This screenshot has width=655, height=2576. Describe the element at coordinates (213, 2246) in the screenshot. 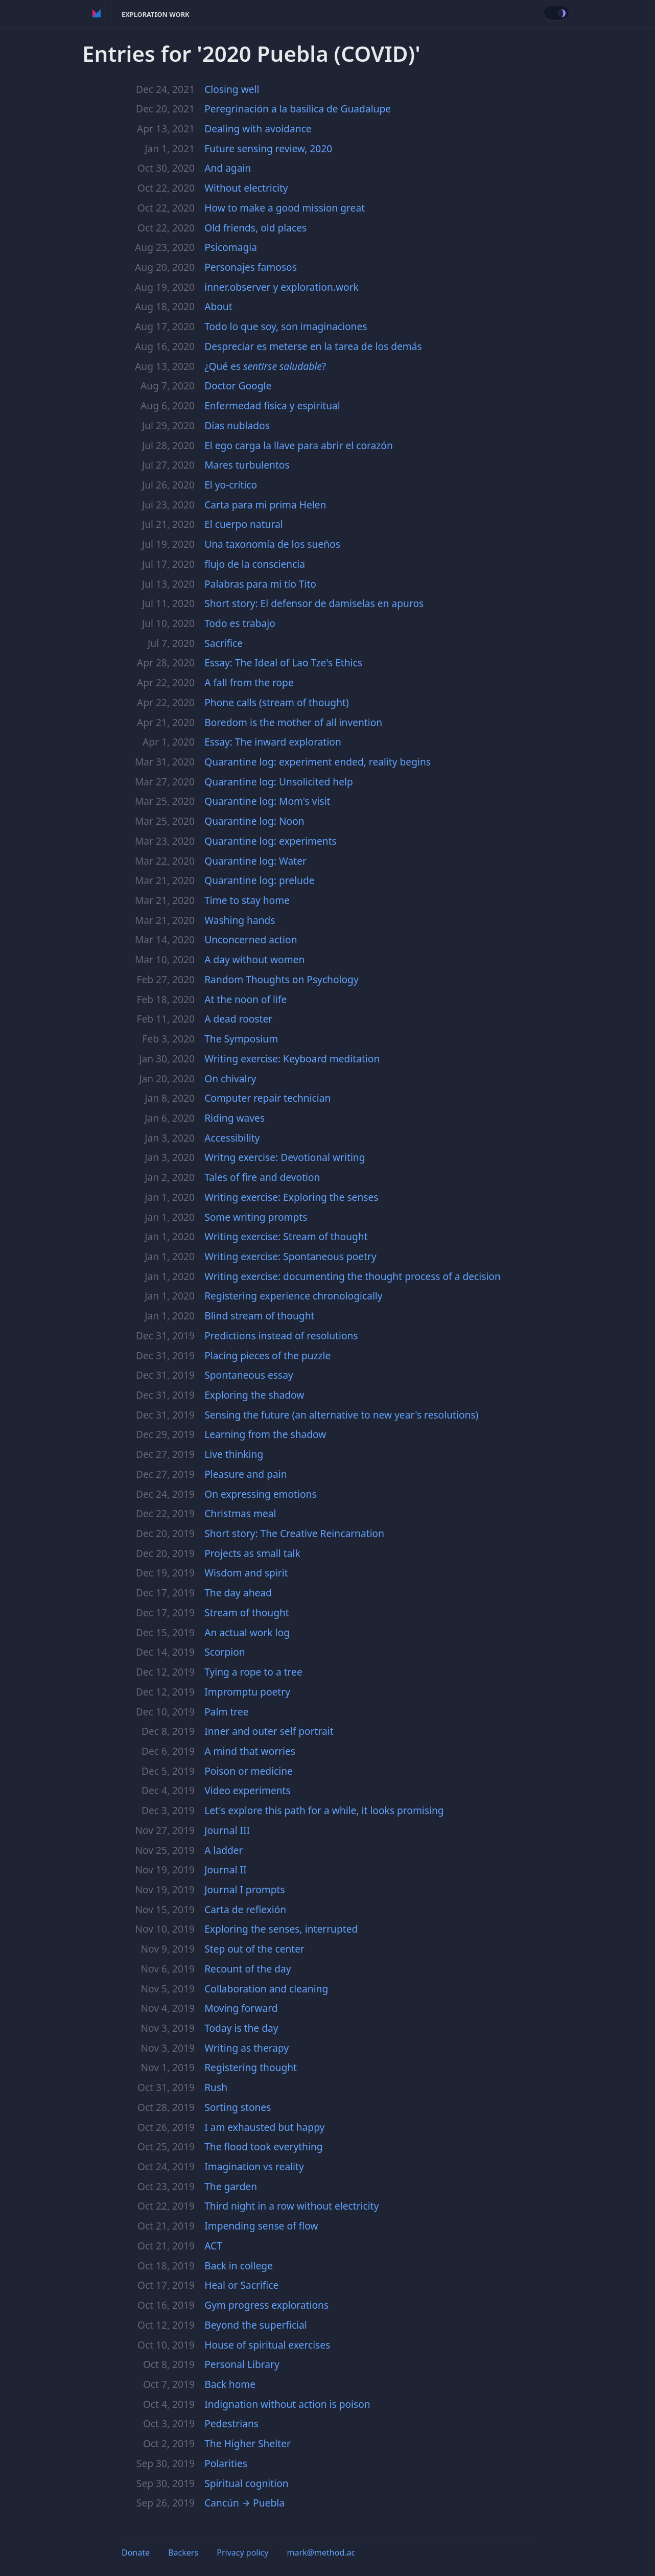

I see `ACT` at that location.